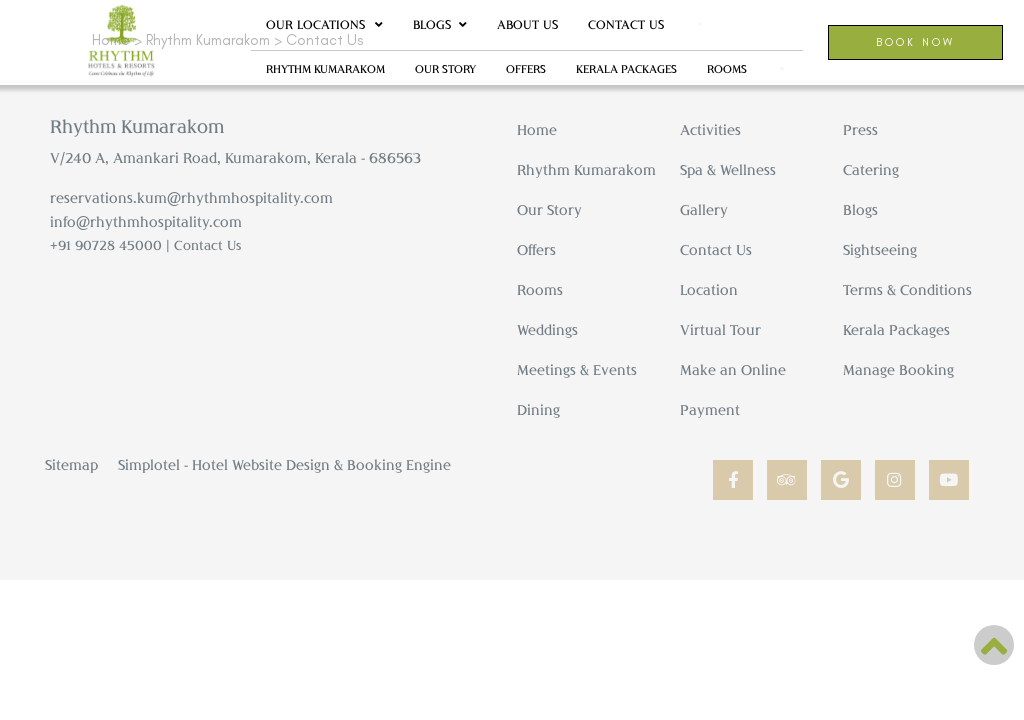 This screenshot has height=720, width=1024. Describe the element at coordinates (871, 169) in the screenshot. I see `Catering` at that location.